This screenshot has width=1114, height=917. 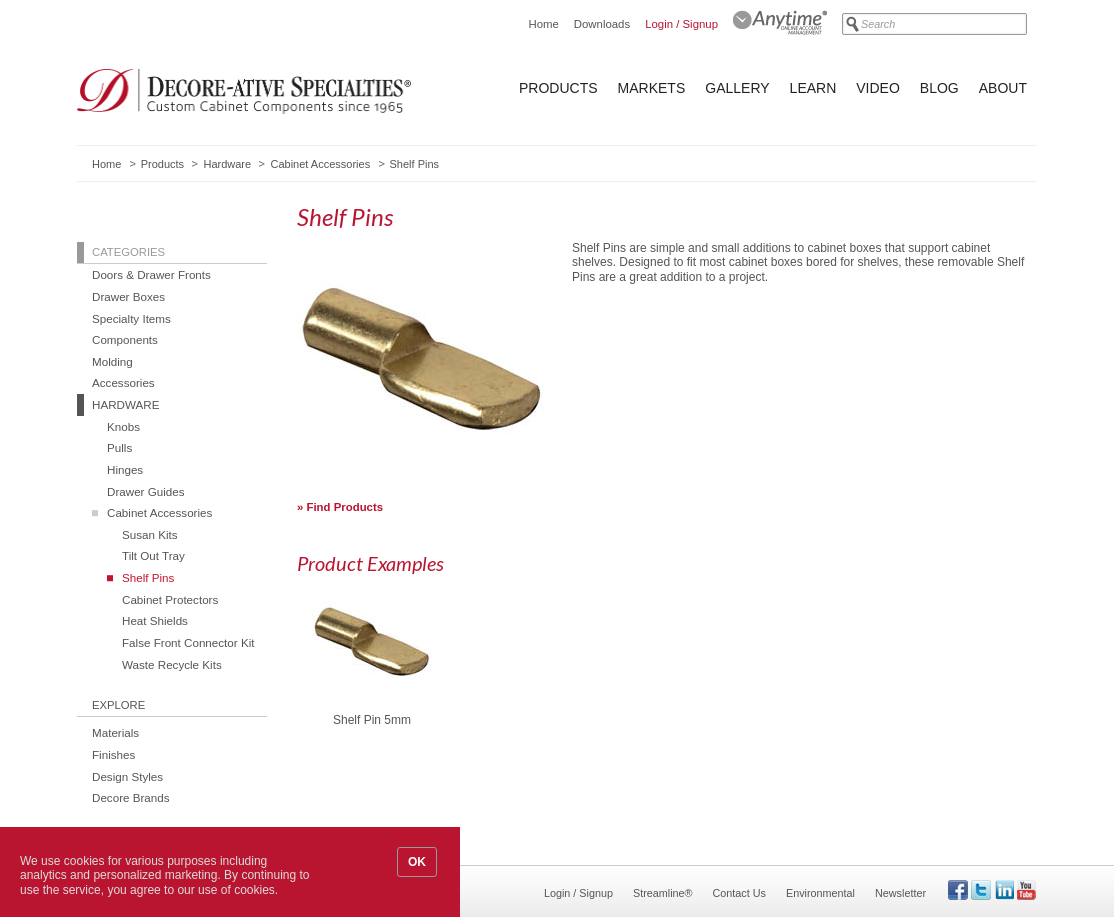 What do you see at coordinates (148, 577) in the screenshot?
I see `Shelf Pins` at bounding box center [148, 577].